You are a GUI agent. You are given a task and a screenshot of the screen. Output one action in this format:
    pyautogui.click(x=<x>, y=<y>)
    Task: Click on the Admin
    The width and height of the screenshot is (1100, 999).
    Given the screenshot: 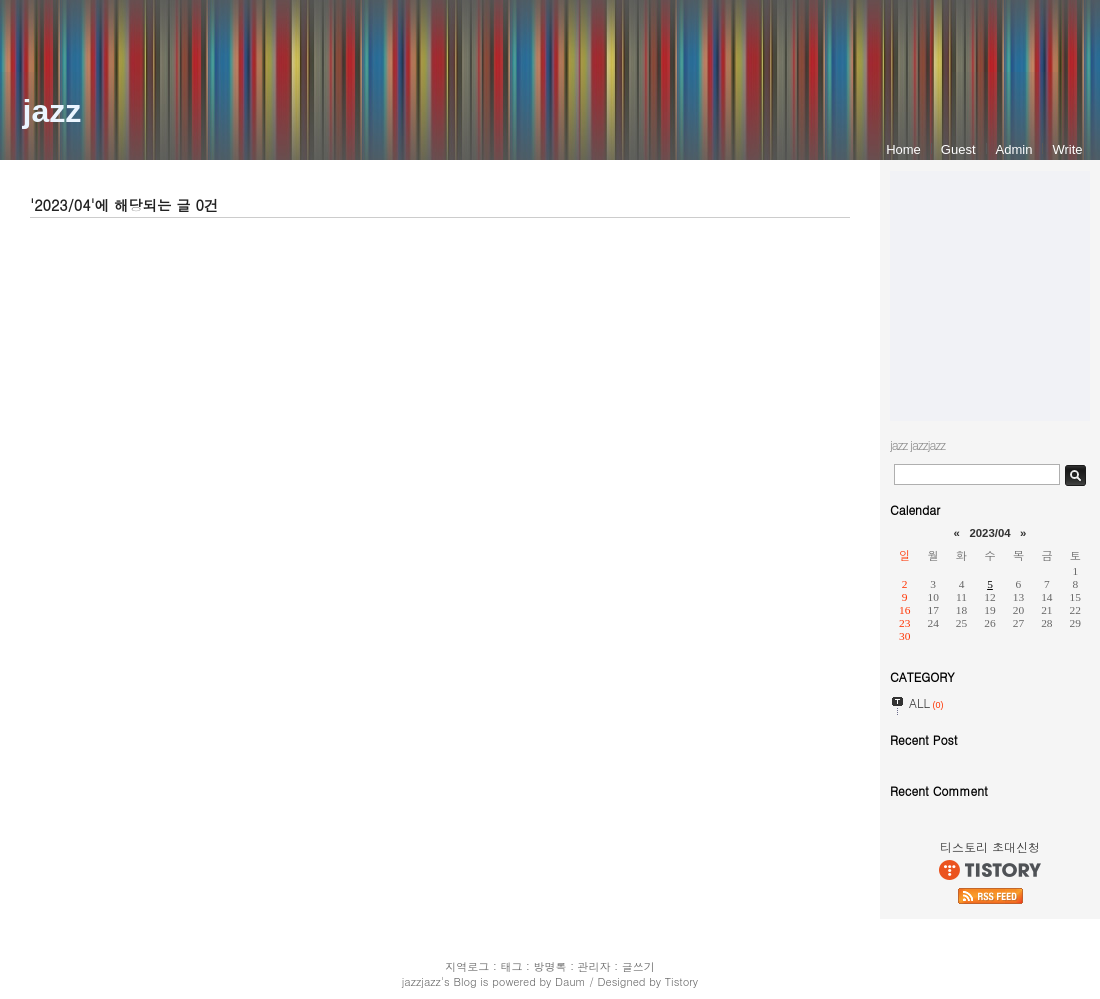 What is the action you would take?
    pyautogui.click(x=1014, y=149)
    